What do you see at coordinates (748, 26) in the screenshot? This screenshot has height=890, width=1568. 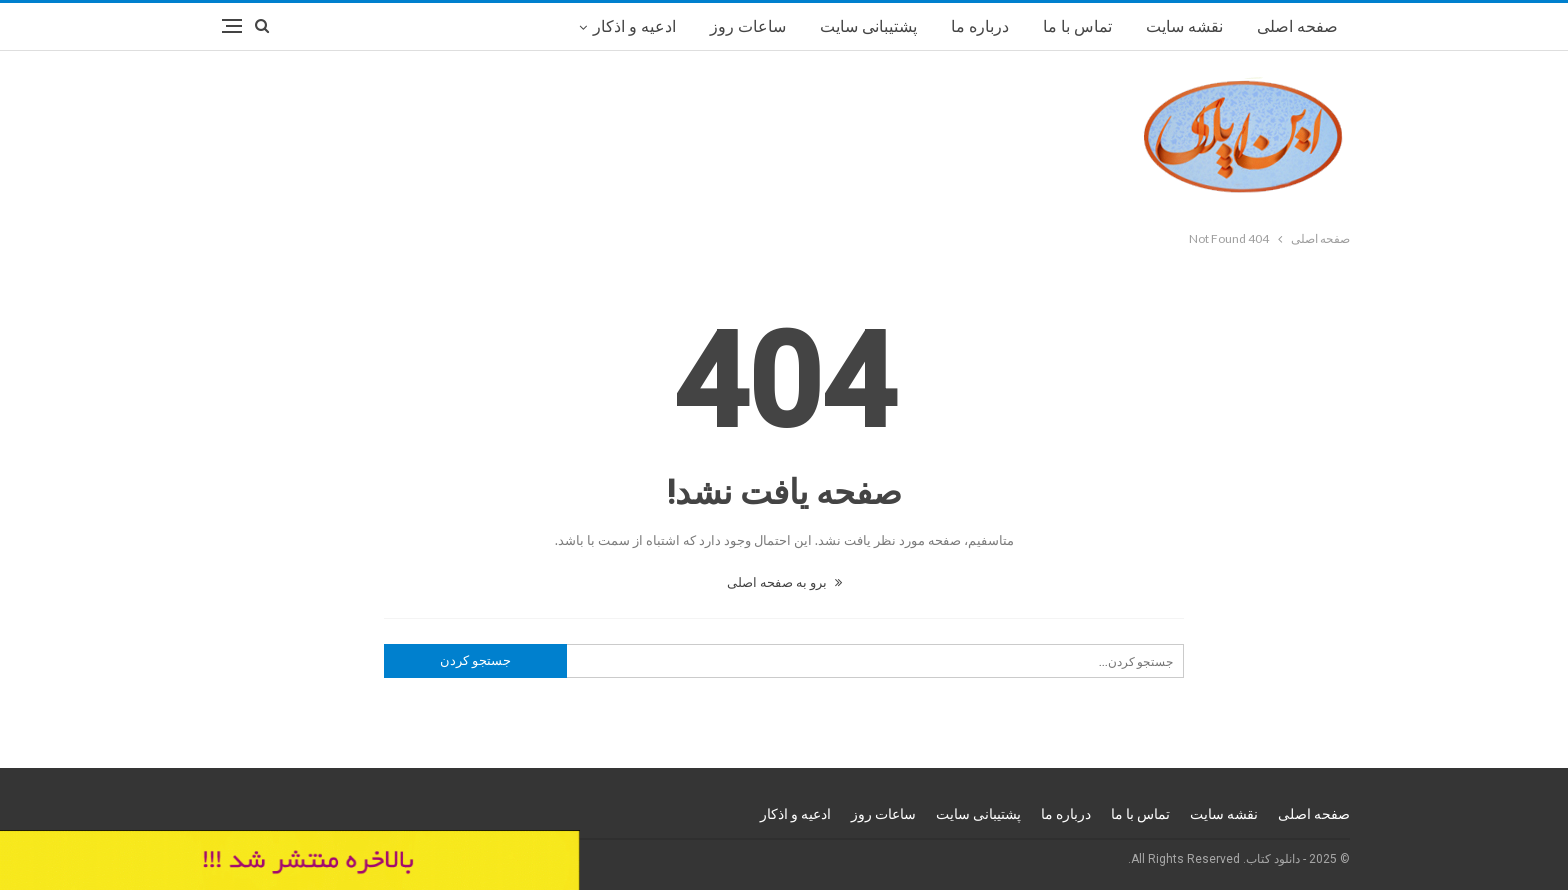 I see `ساعات روز` at bounding box center [748, 26].